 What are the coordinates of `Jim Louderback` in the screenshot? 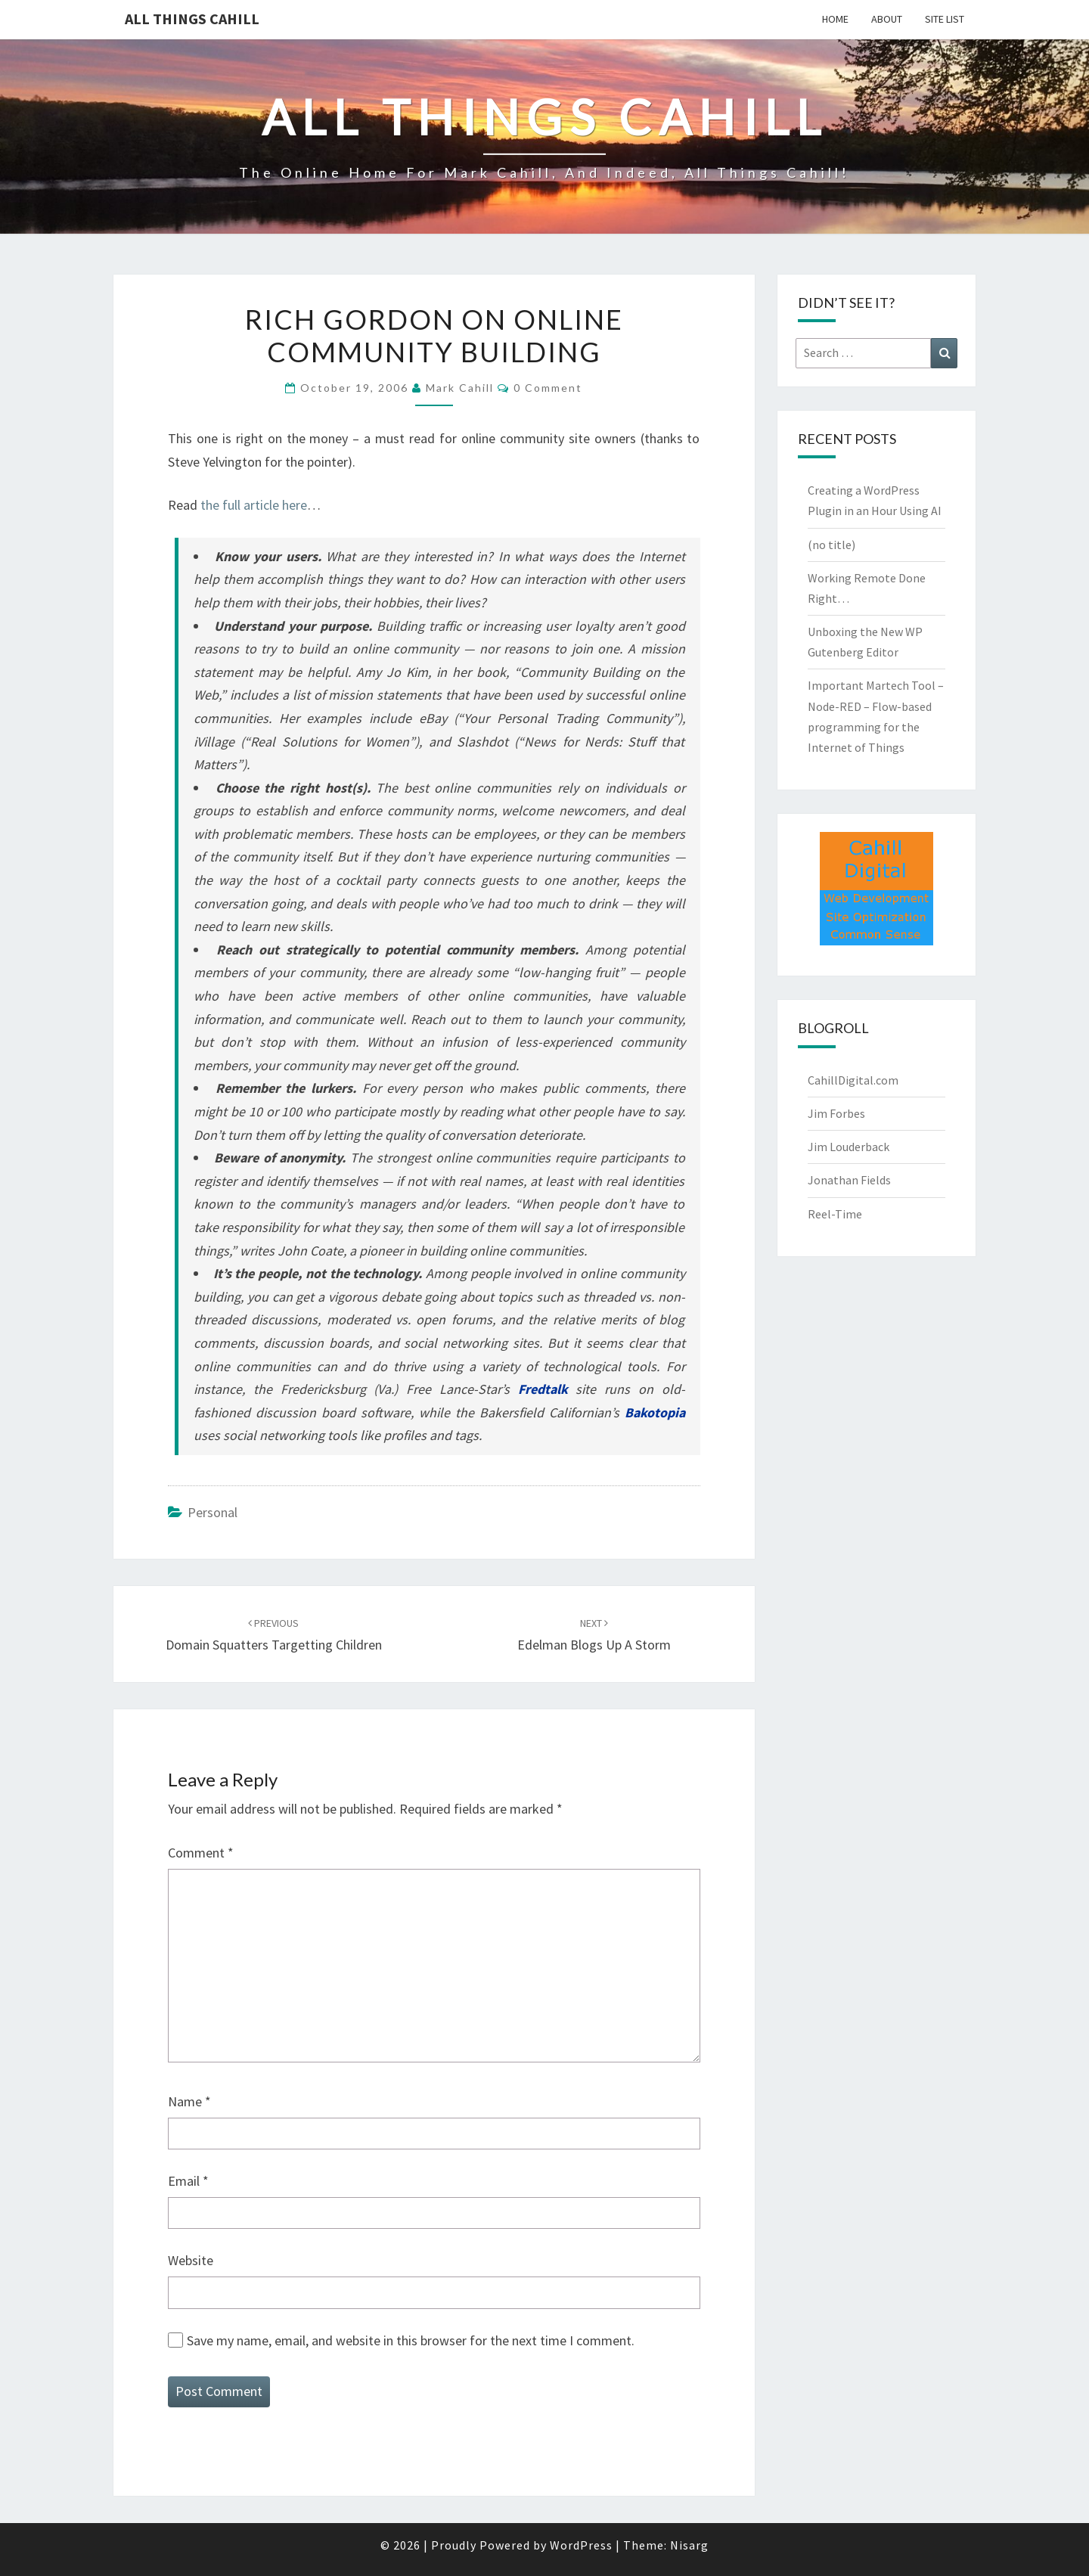 It's located at (848, 1146).